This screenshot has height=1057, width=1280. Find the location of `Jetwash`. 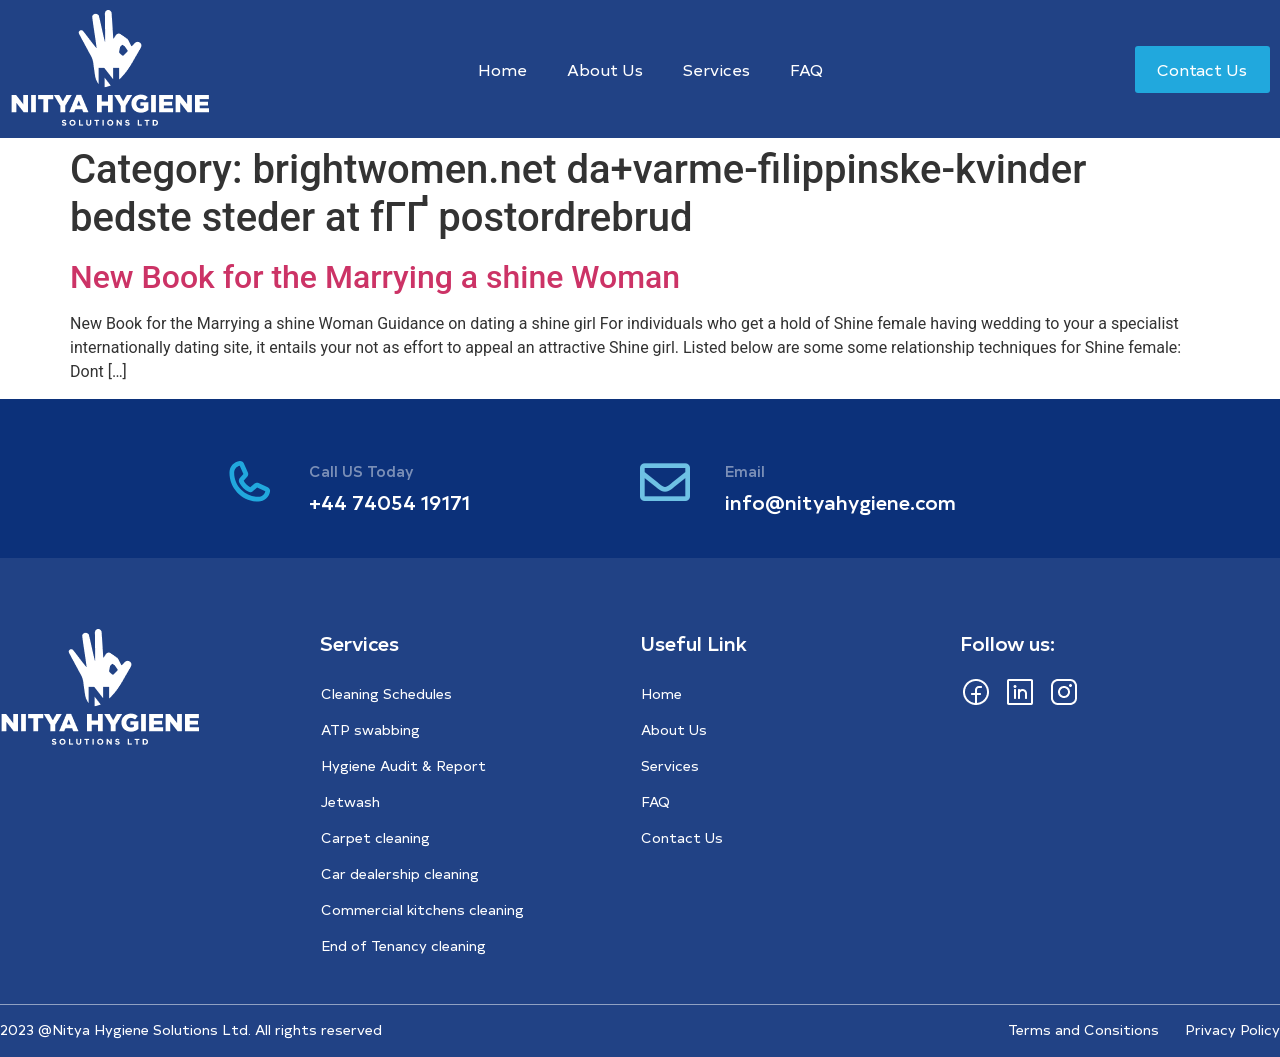

Jetwash is located at coordinates (350, 801).